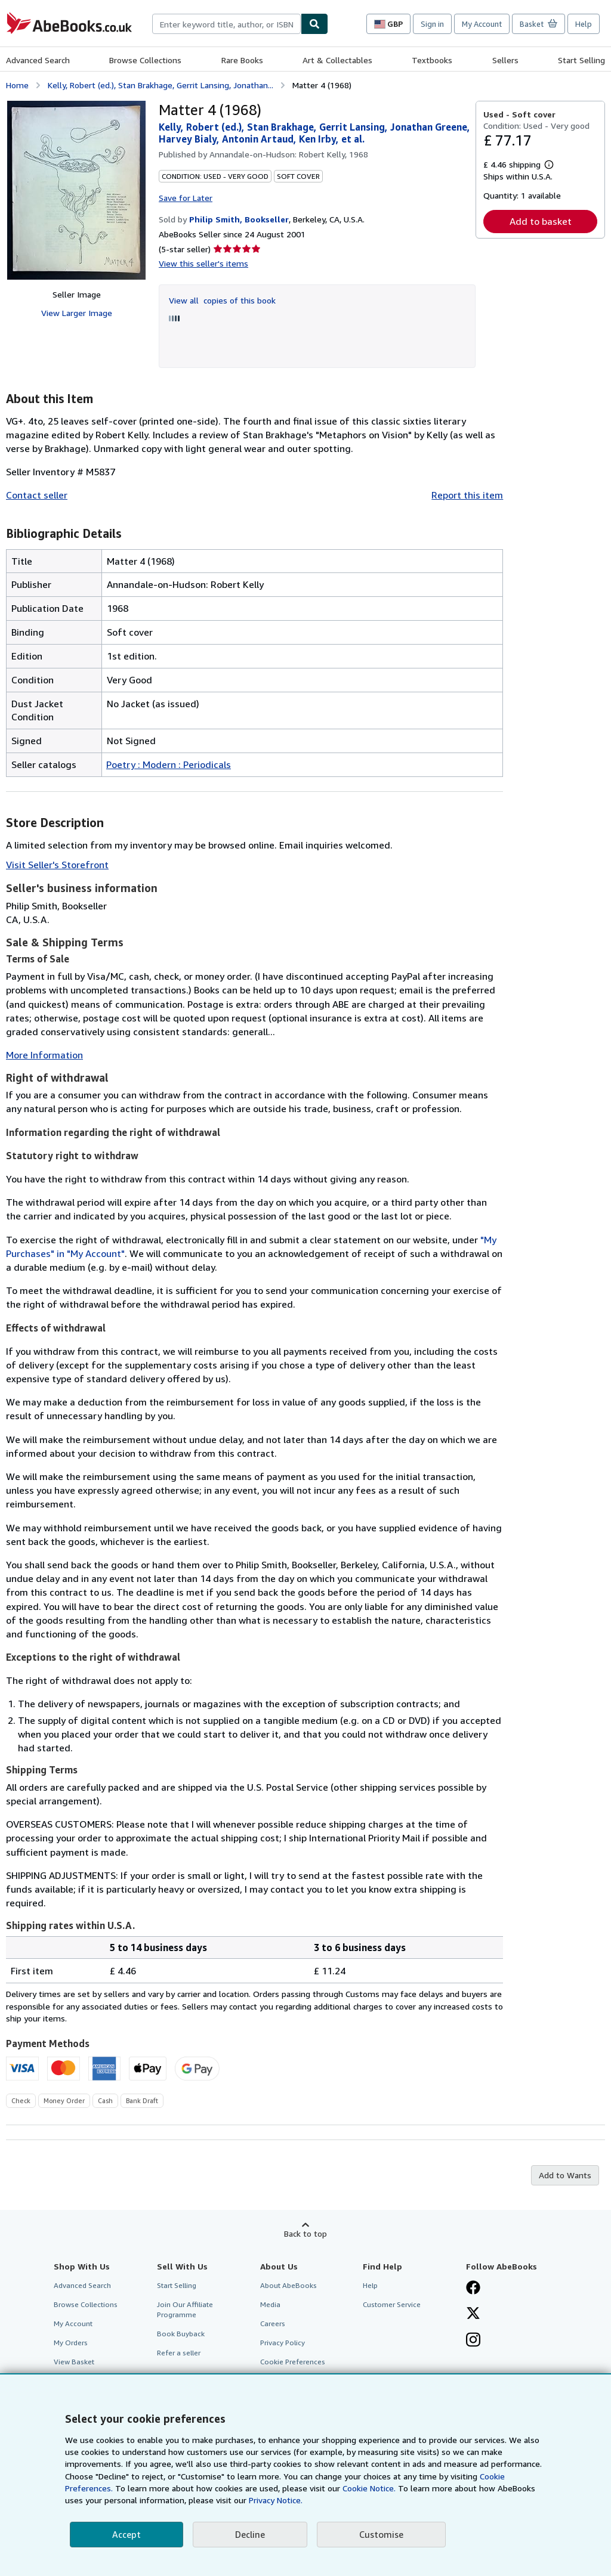 This screenshot has width=611, height=2576. Describe the element at coordinates (17, 85) in the screenshot. I see `Home` at that location.